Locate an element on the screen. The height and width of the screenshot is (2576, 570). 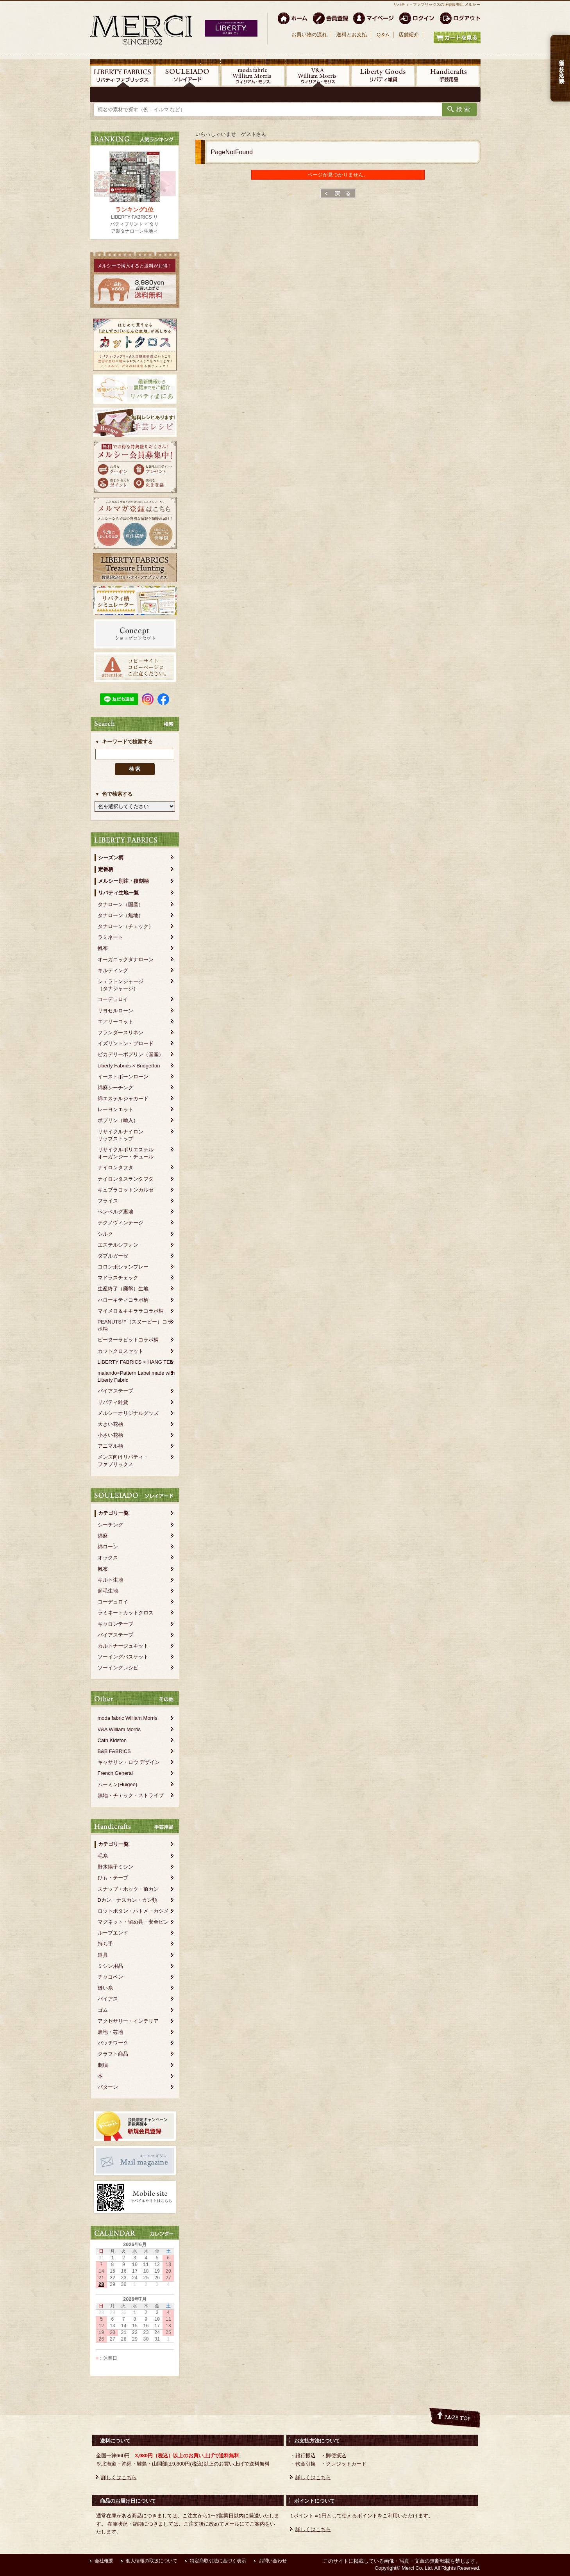
個人情報の取扱について is located at coordinates (151, 2561).